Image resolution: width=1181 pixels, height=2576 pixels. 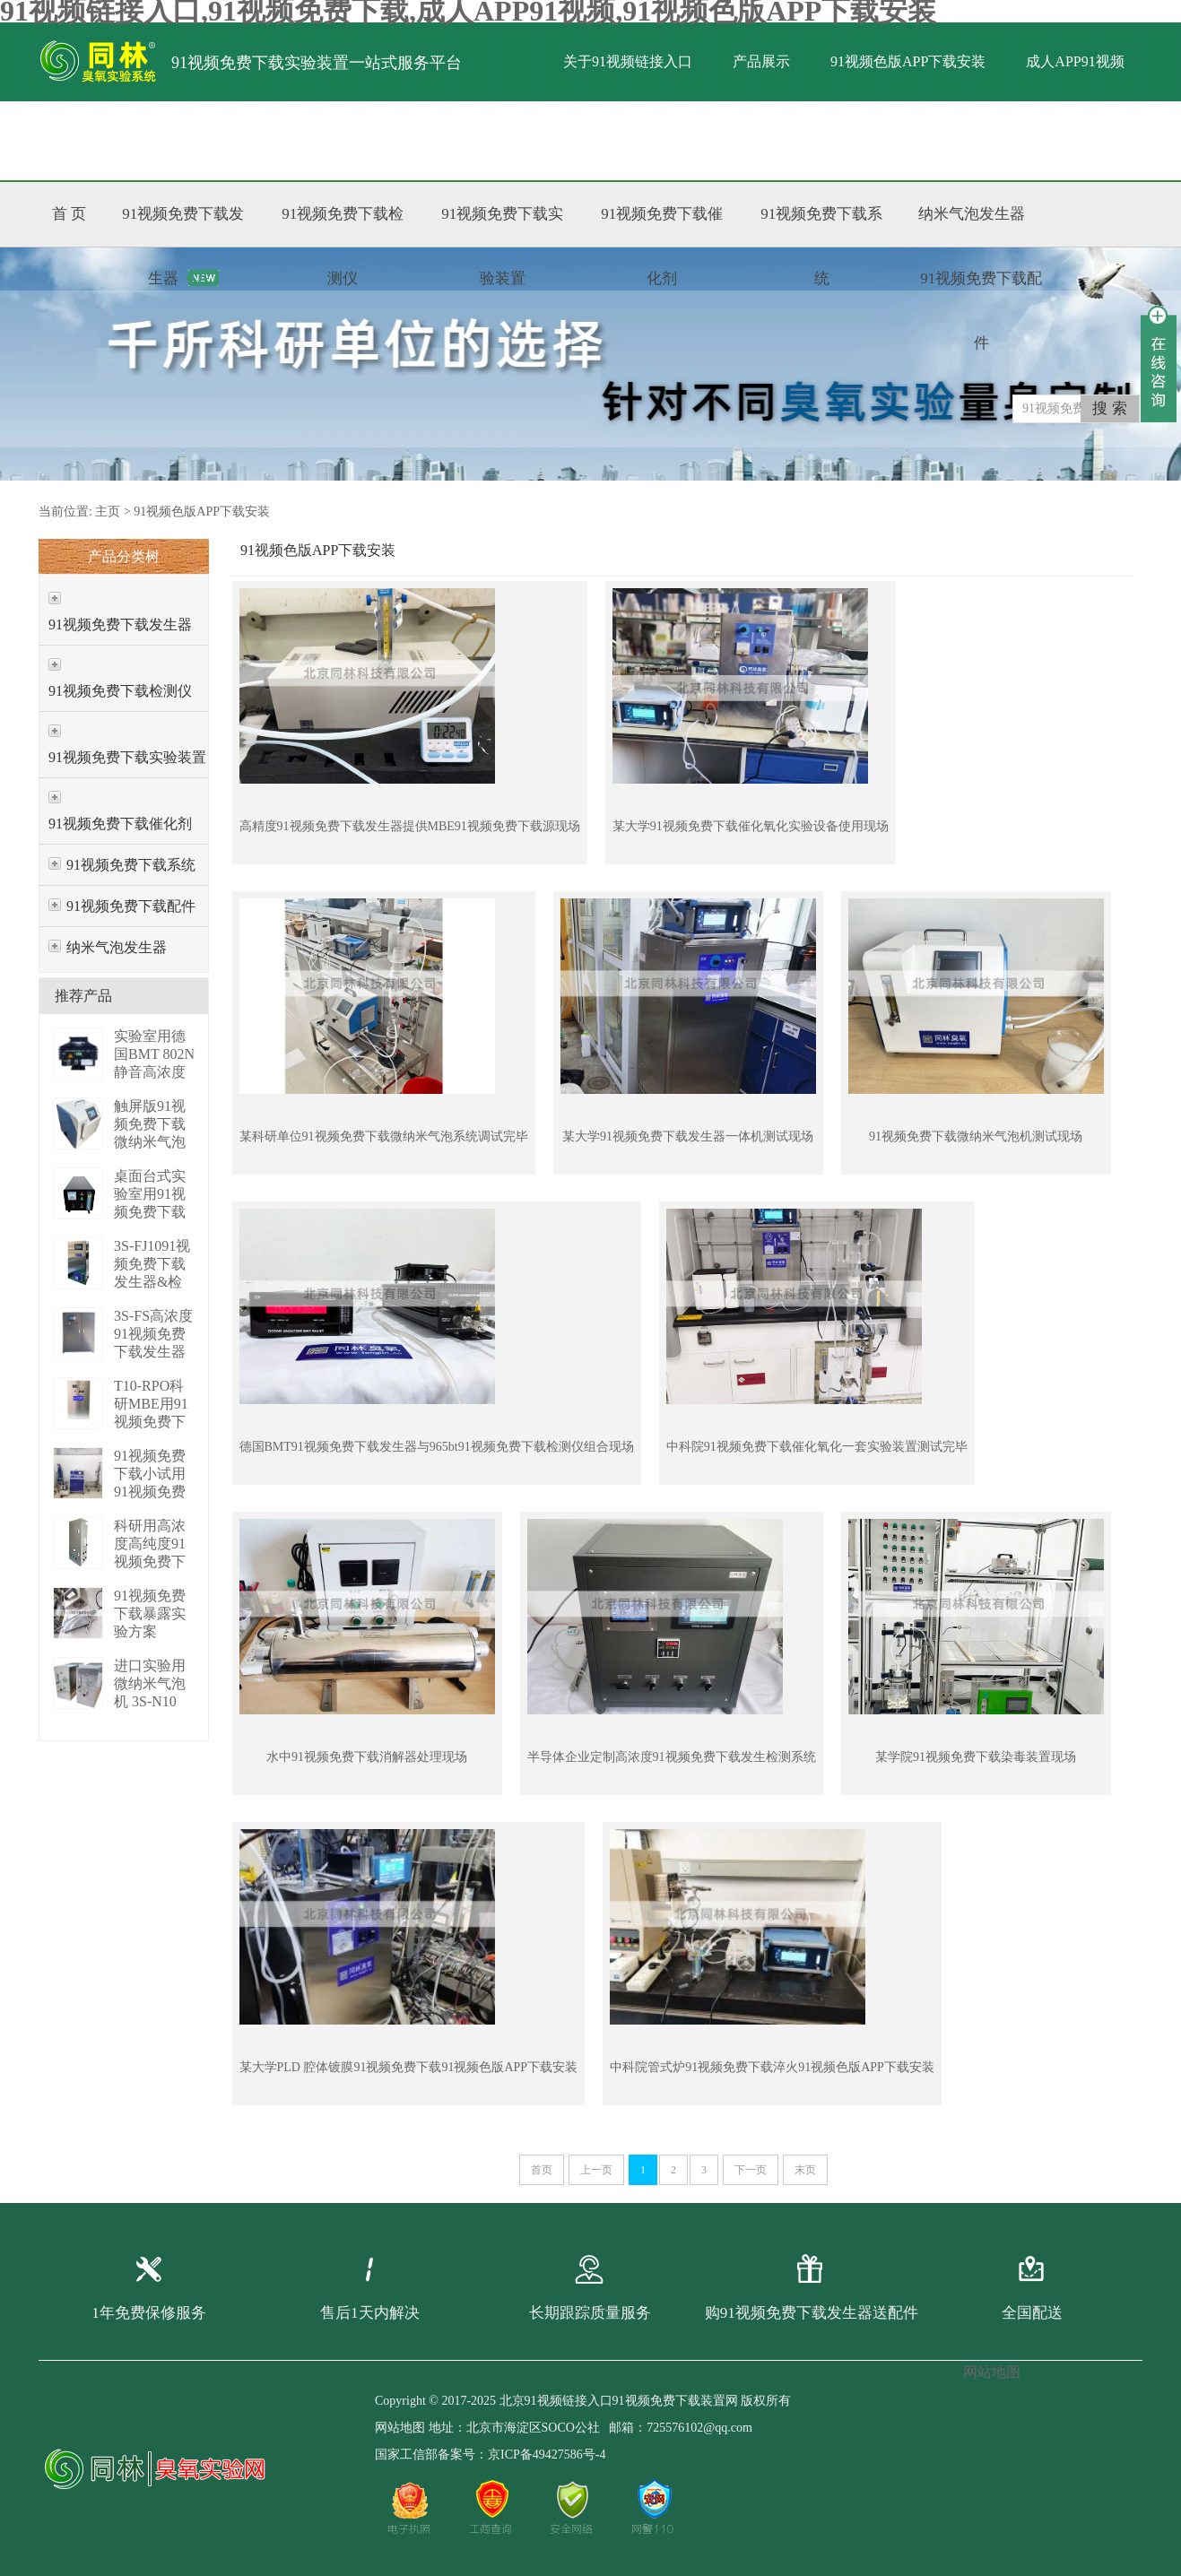 What do you see at coordinates (150, 1211) in the screenshot?
I see `桌面台式实验室用91视频免费下载发生器 3S-M3` at bounding box center [150, 1211].